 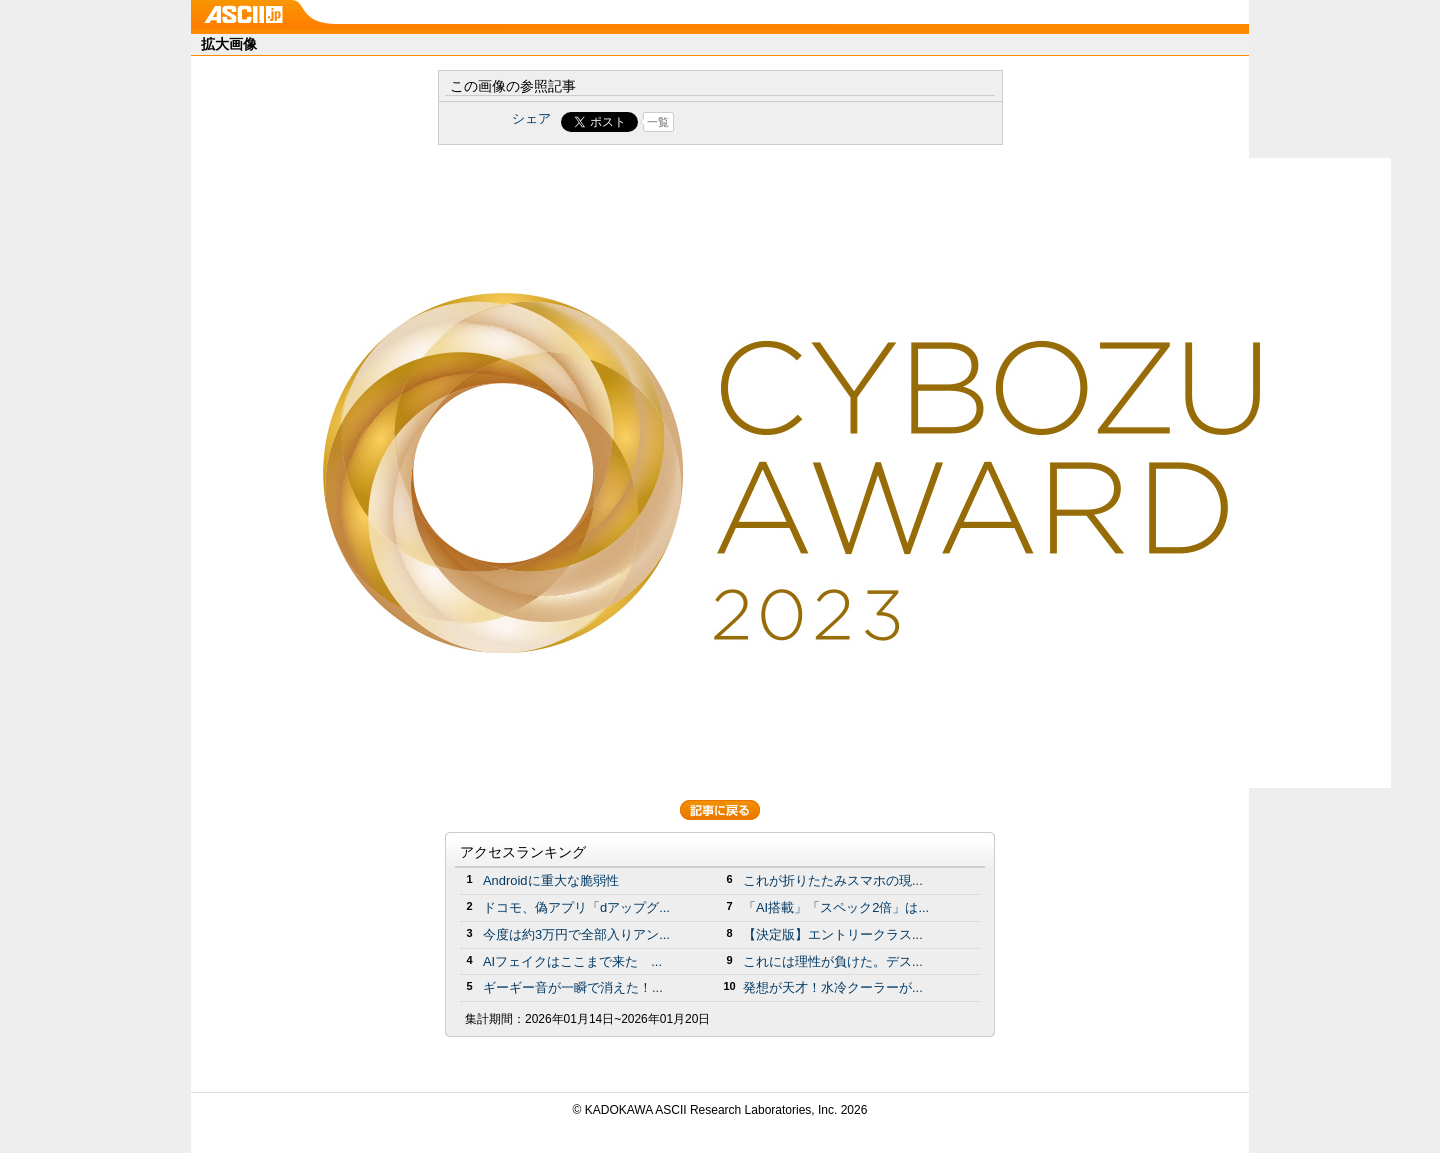 What do you see at coordinates (833, 880) in the screenshot?
I see `これが折りたたみスマホの現...` at bounding box center [833, 880].